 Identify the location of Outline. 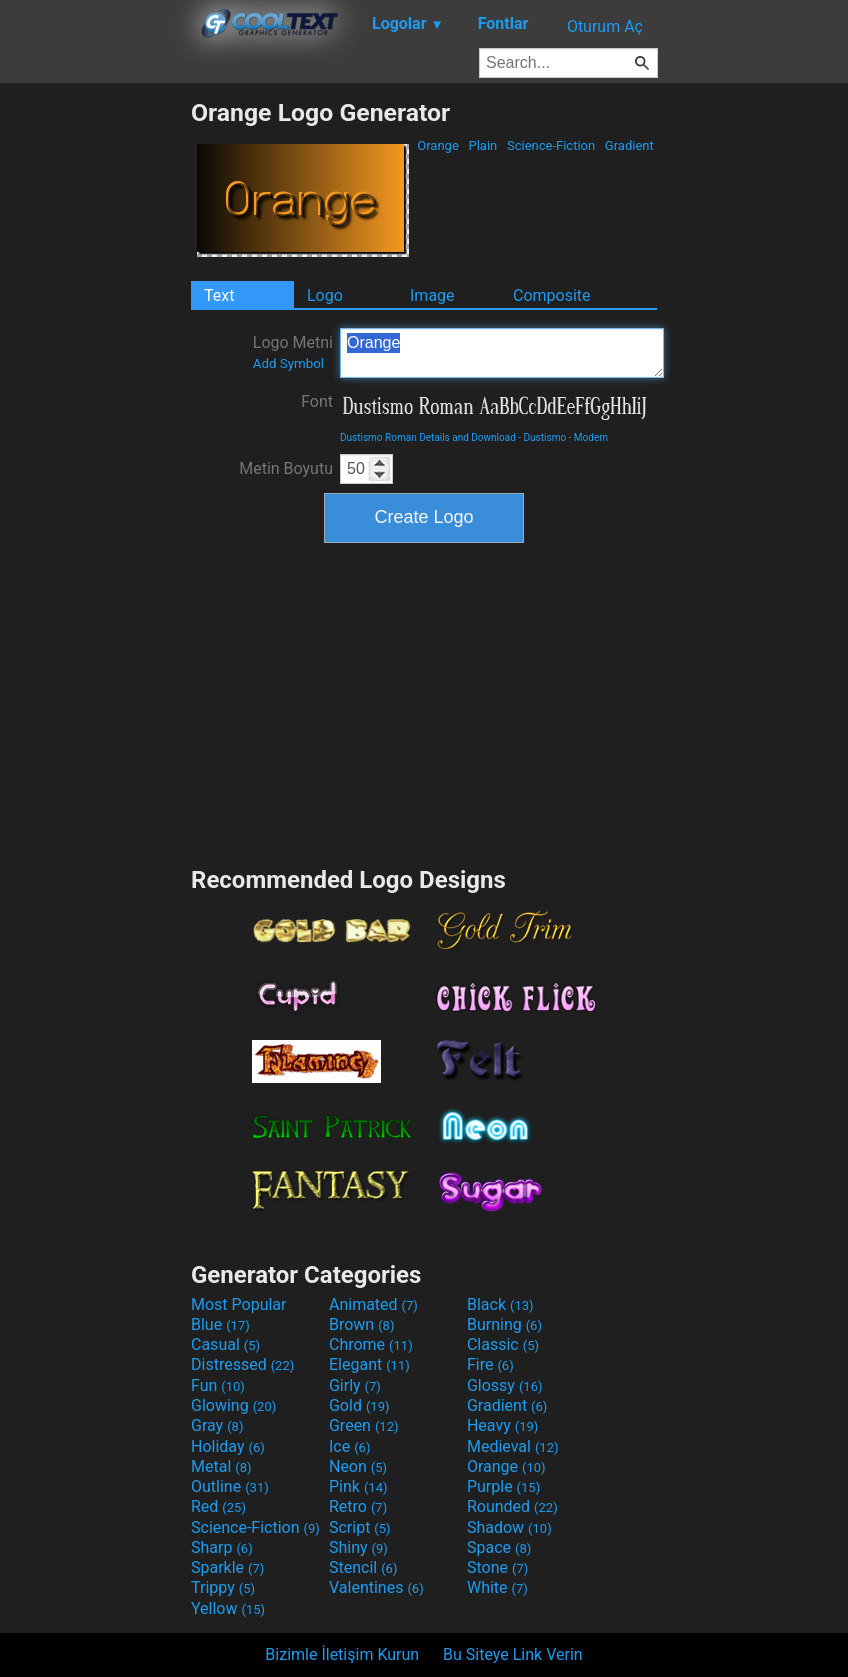
(230, 1486).